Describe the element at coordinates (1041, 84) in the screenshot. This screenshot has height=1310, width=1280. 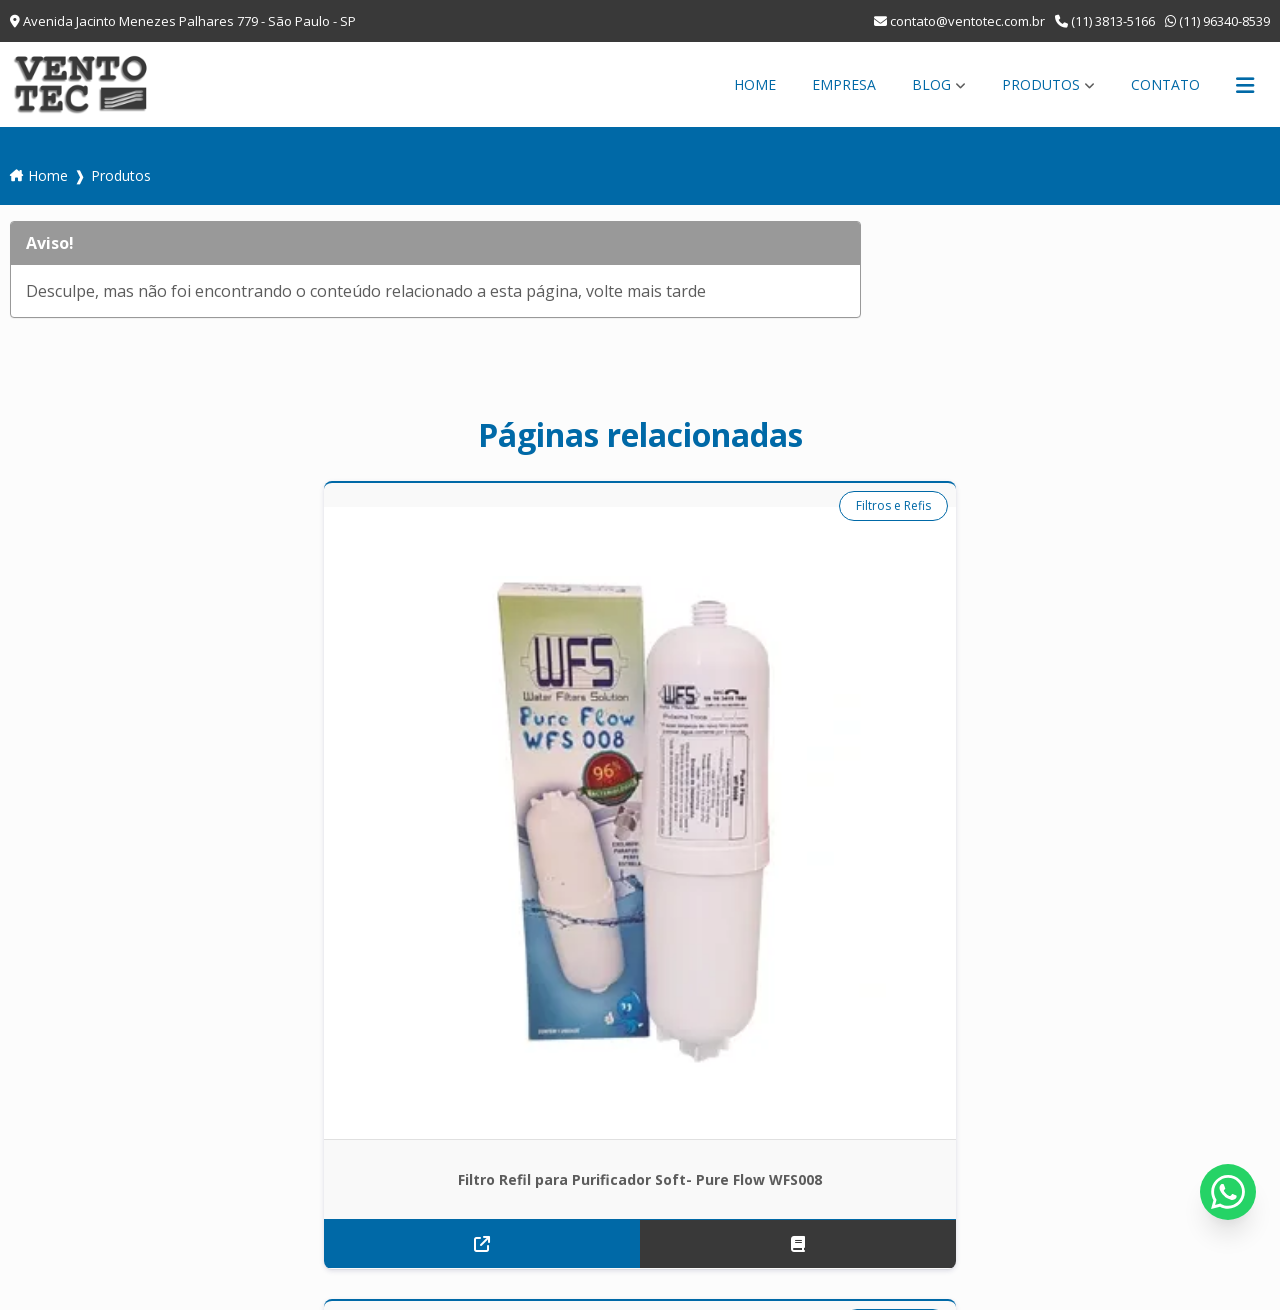
I see `Produtos` at that location.